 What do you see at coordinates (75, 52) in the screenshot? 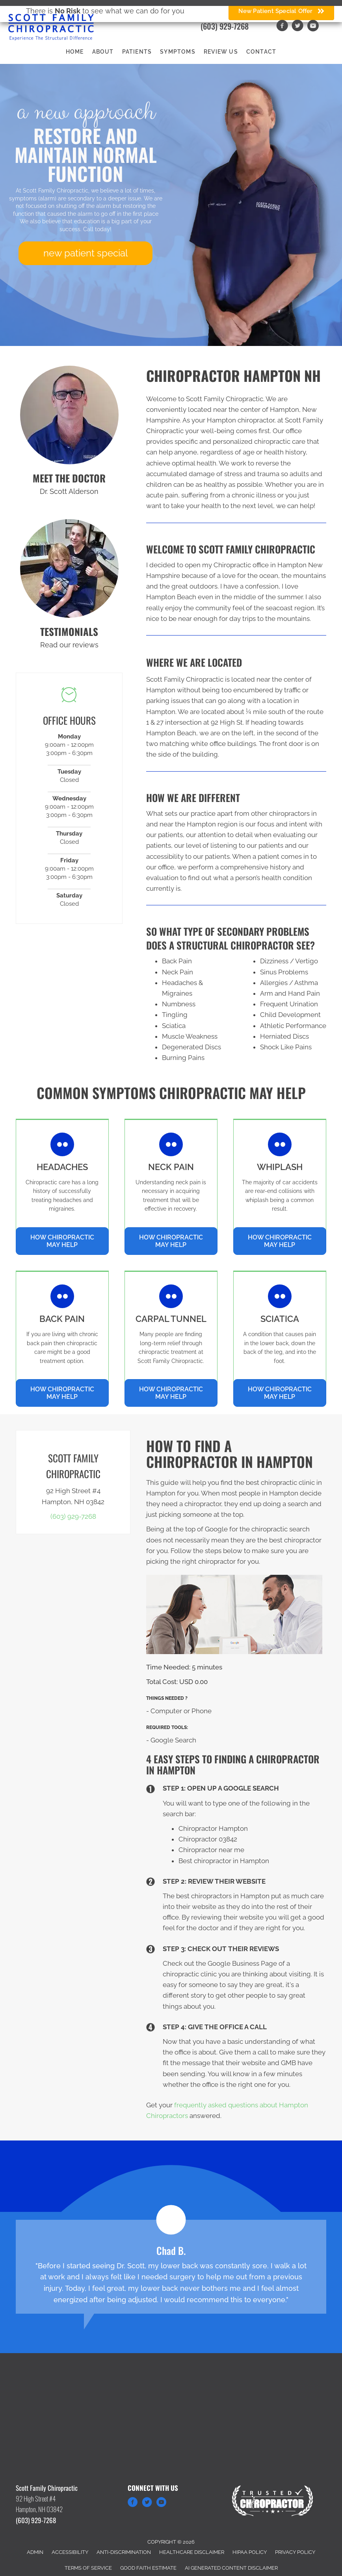
I see `Home` at bounding box center [75, 52].